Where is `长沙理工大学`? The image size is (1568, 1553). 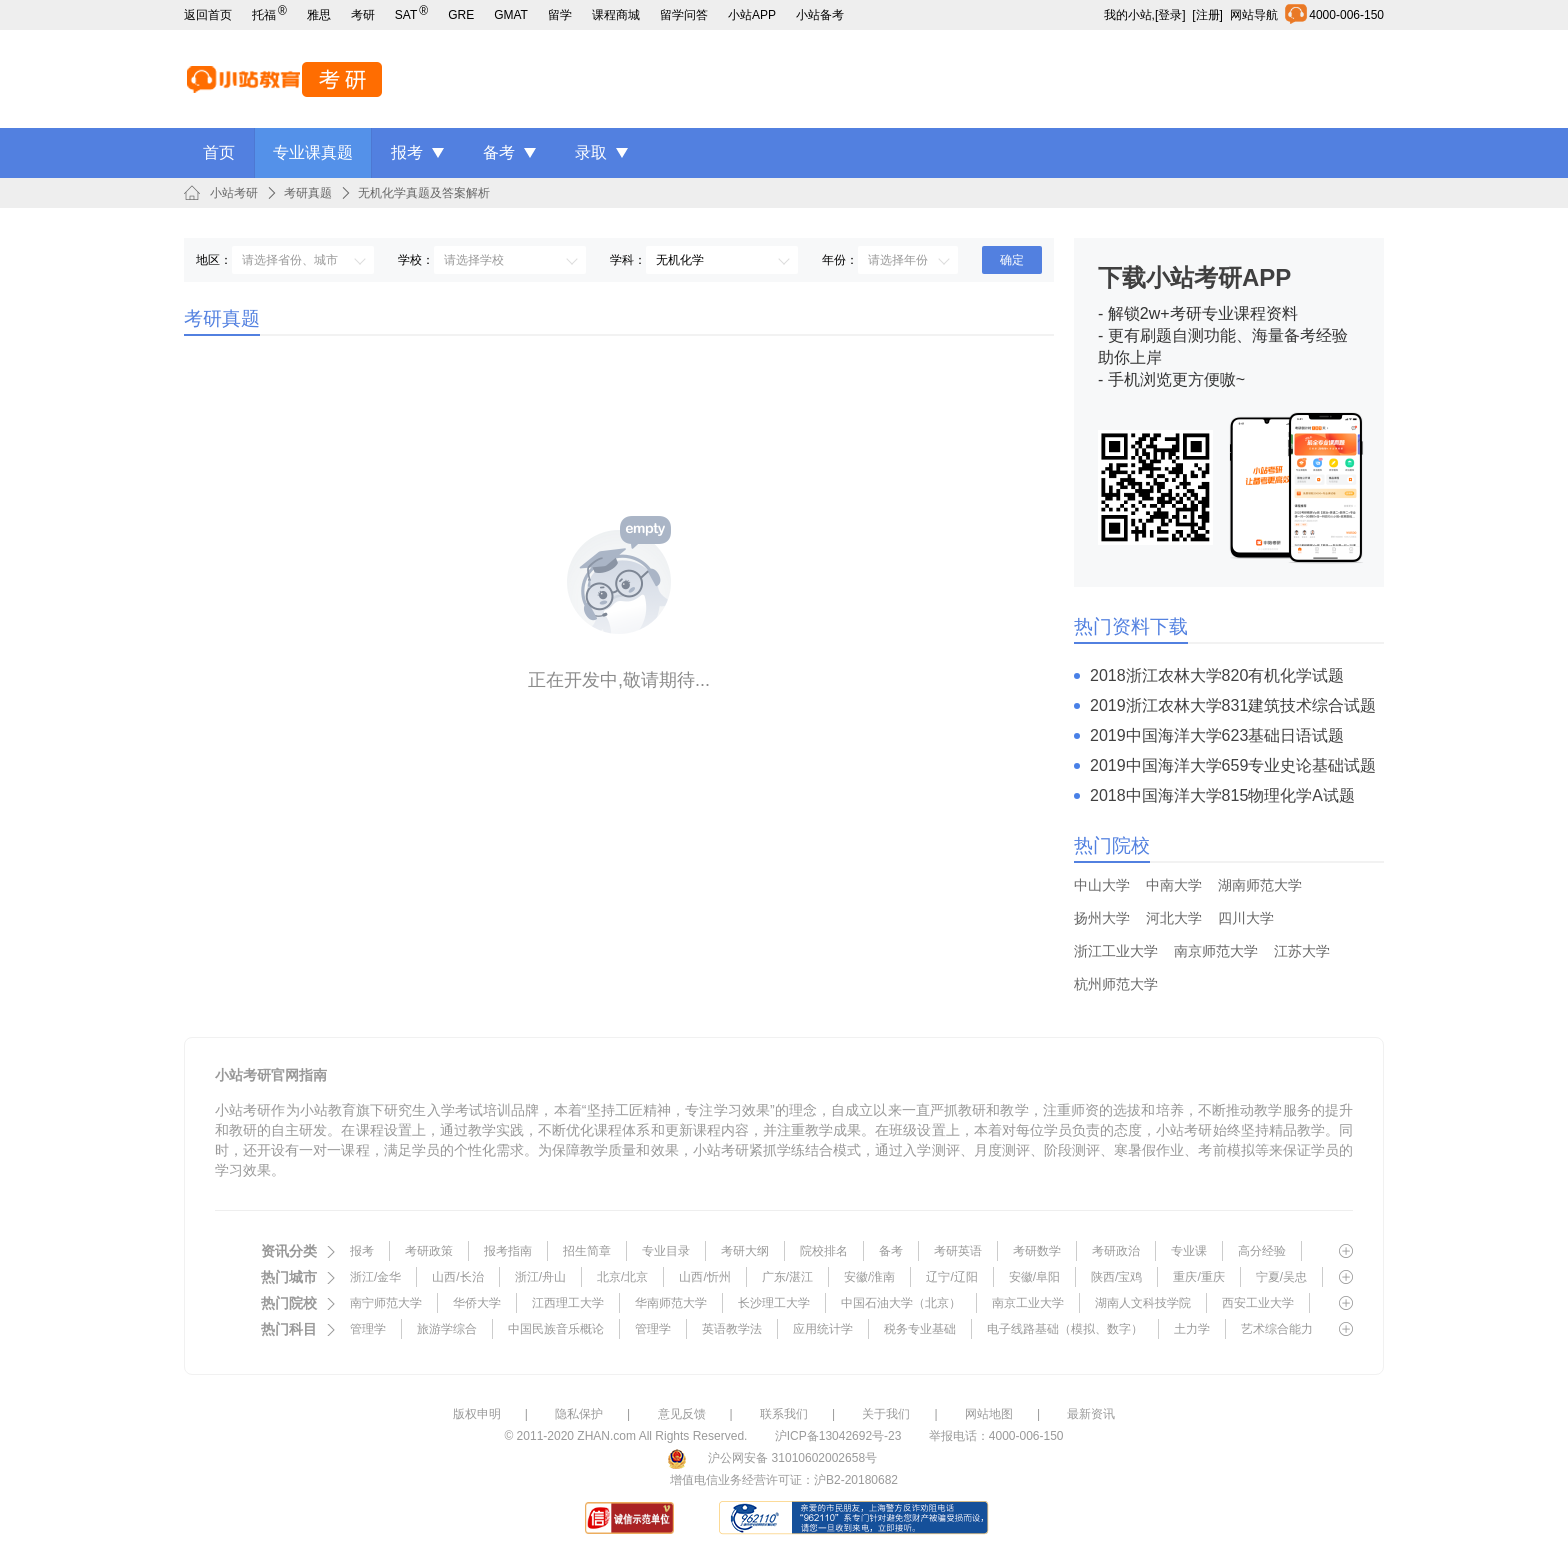 长沙理工大学 is located at coordinates (774, 1303).